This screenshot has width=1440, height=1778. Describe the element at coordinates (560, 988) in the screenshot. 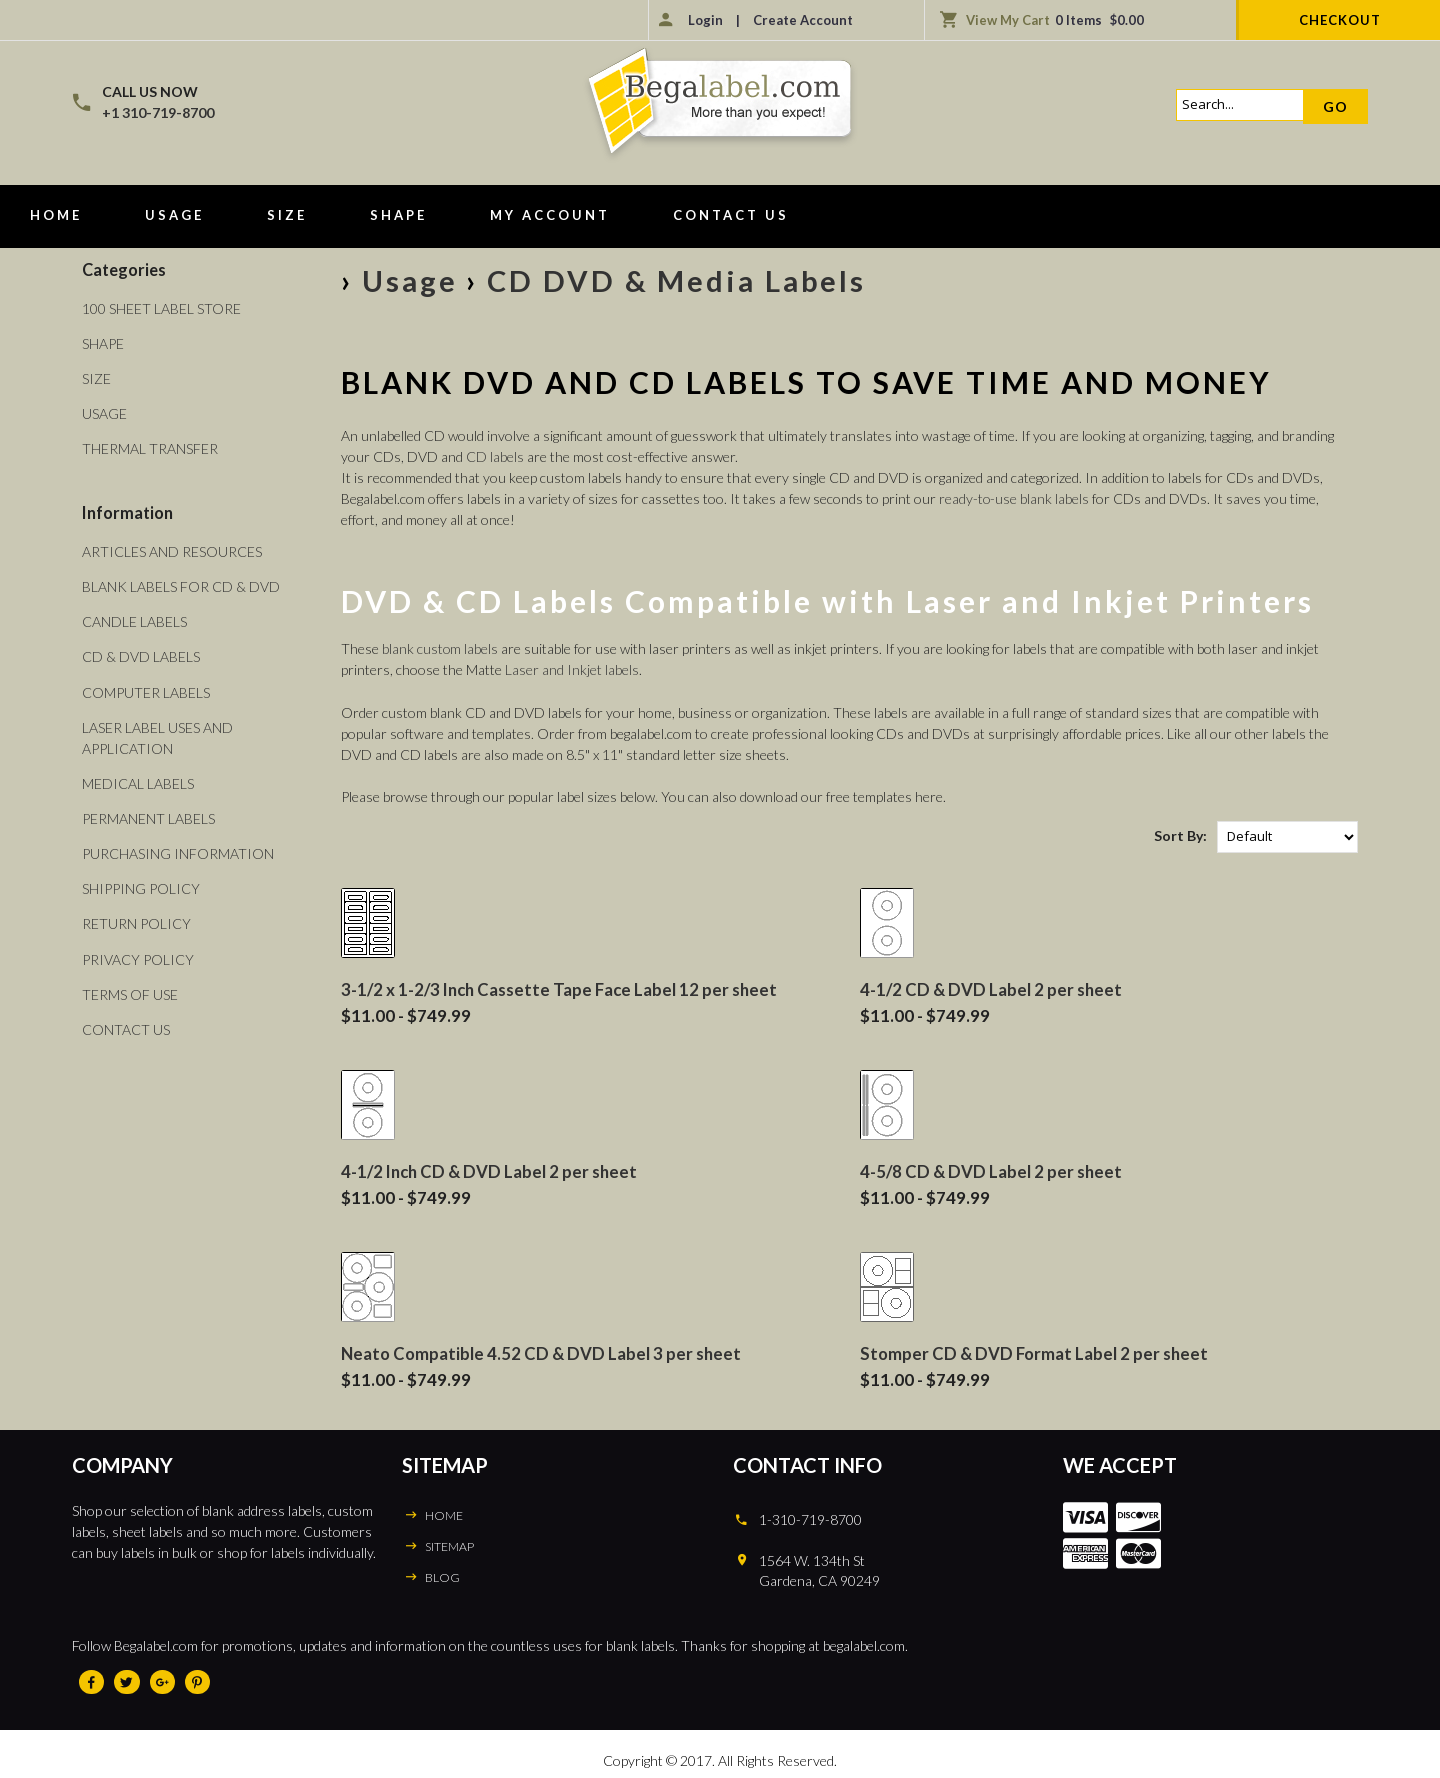

I see `3-1/2 x 1-2/3 Inch Cassette Tape Face Label 12 per sheet` at that location.